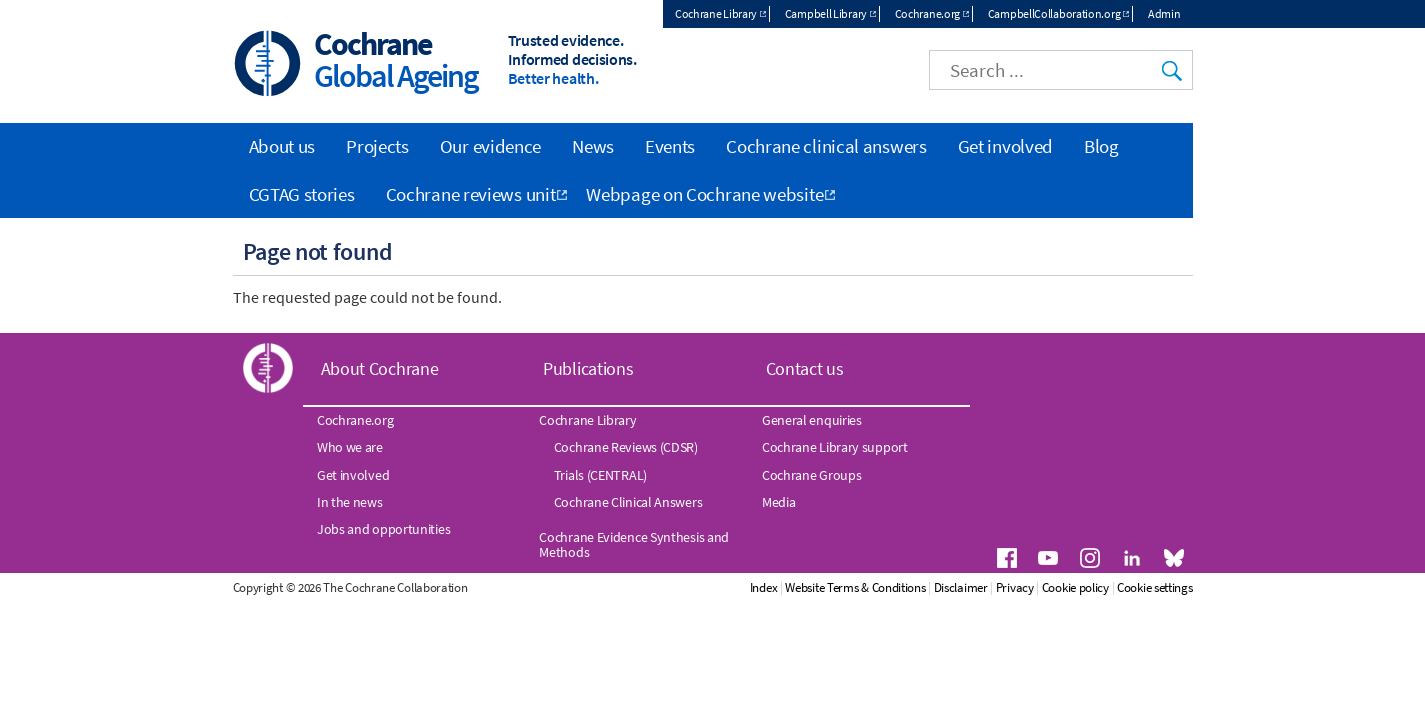 The image size is (1425, 720). What do you see at coordinates (927, 13) in the screenshot?
I see `Cochrane.org` at bounding box center [927, 13].